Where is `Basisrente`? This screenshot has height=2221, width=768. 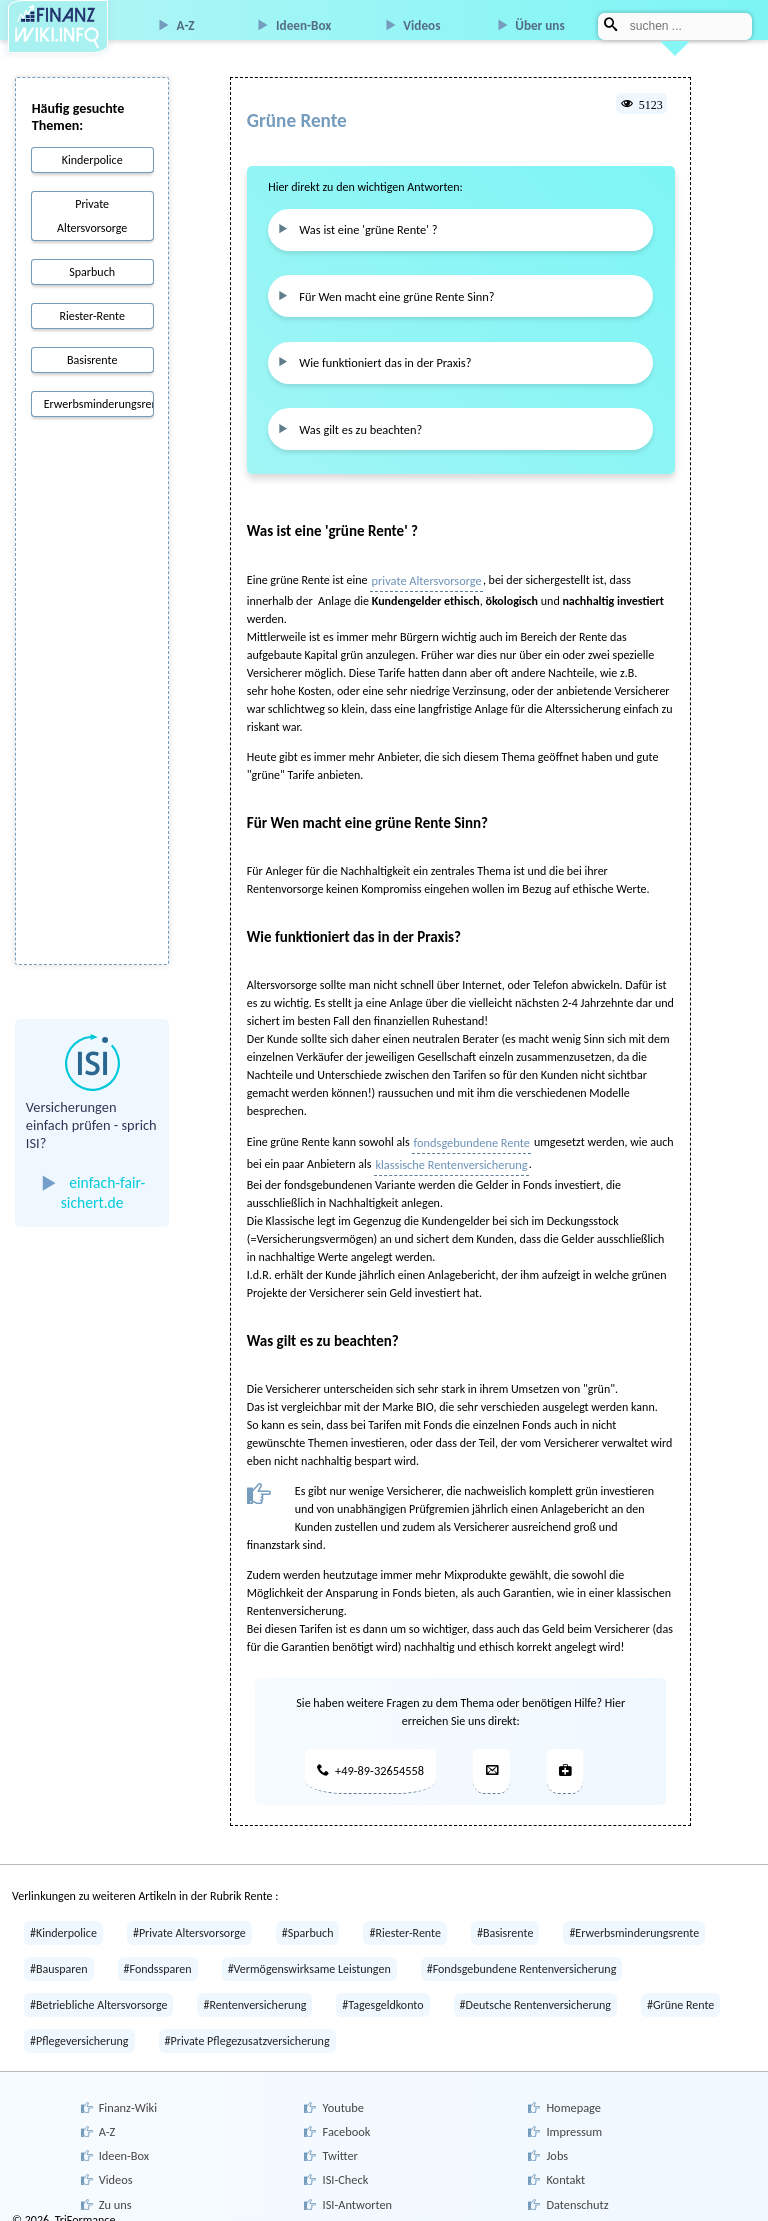 Basisrente is located at coordinates (92, 360).